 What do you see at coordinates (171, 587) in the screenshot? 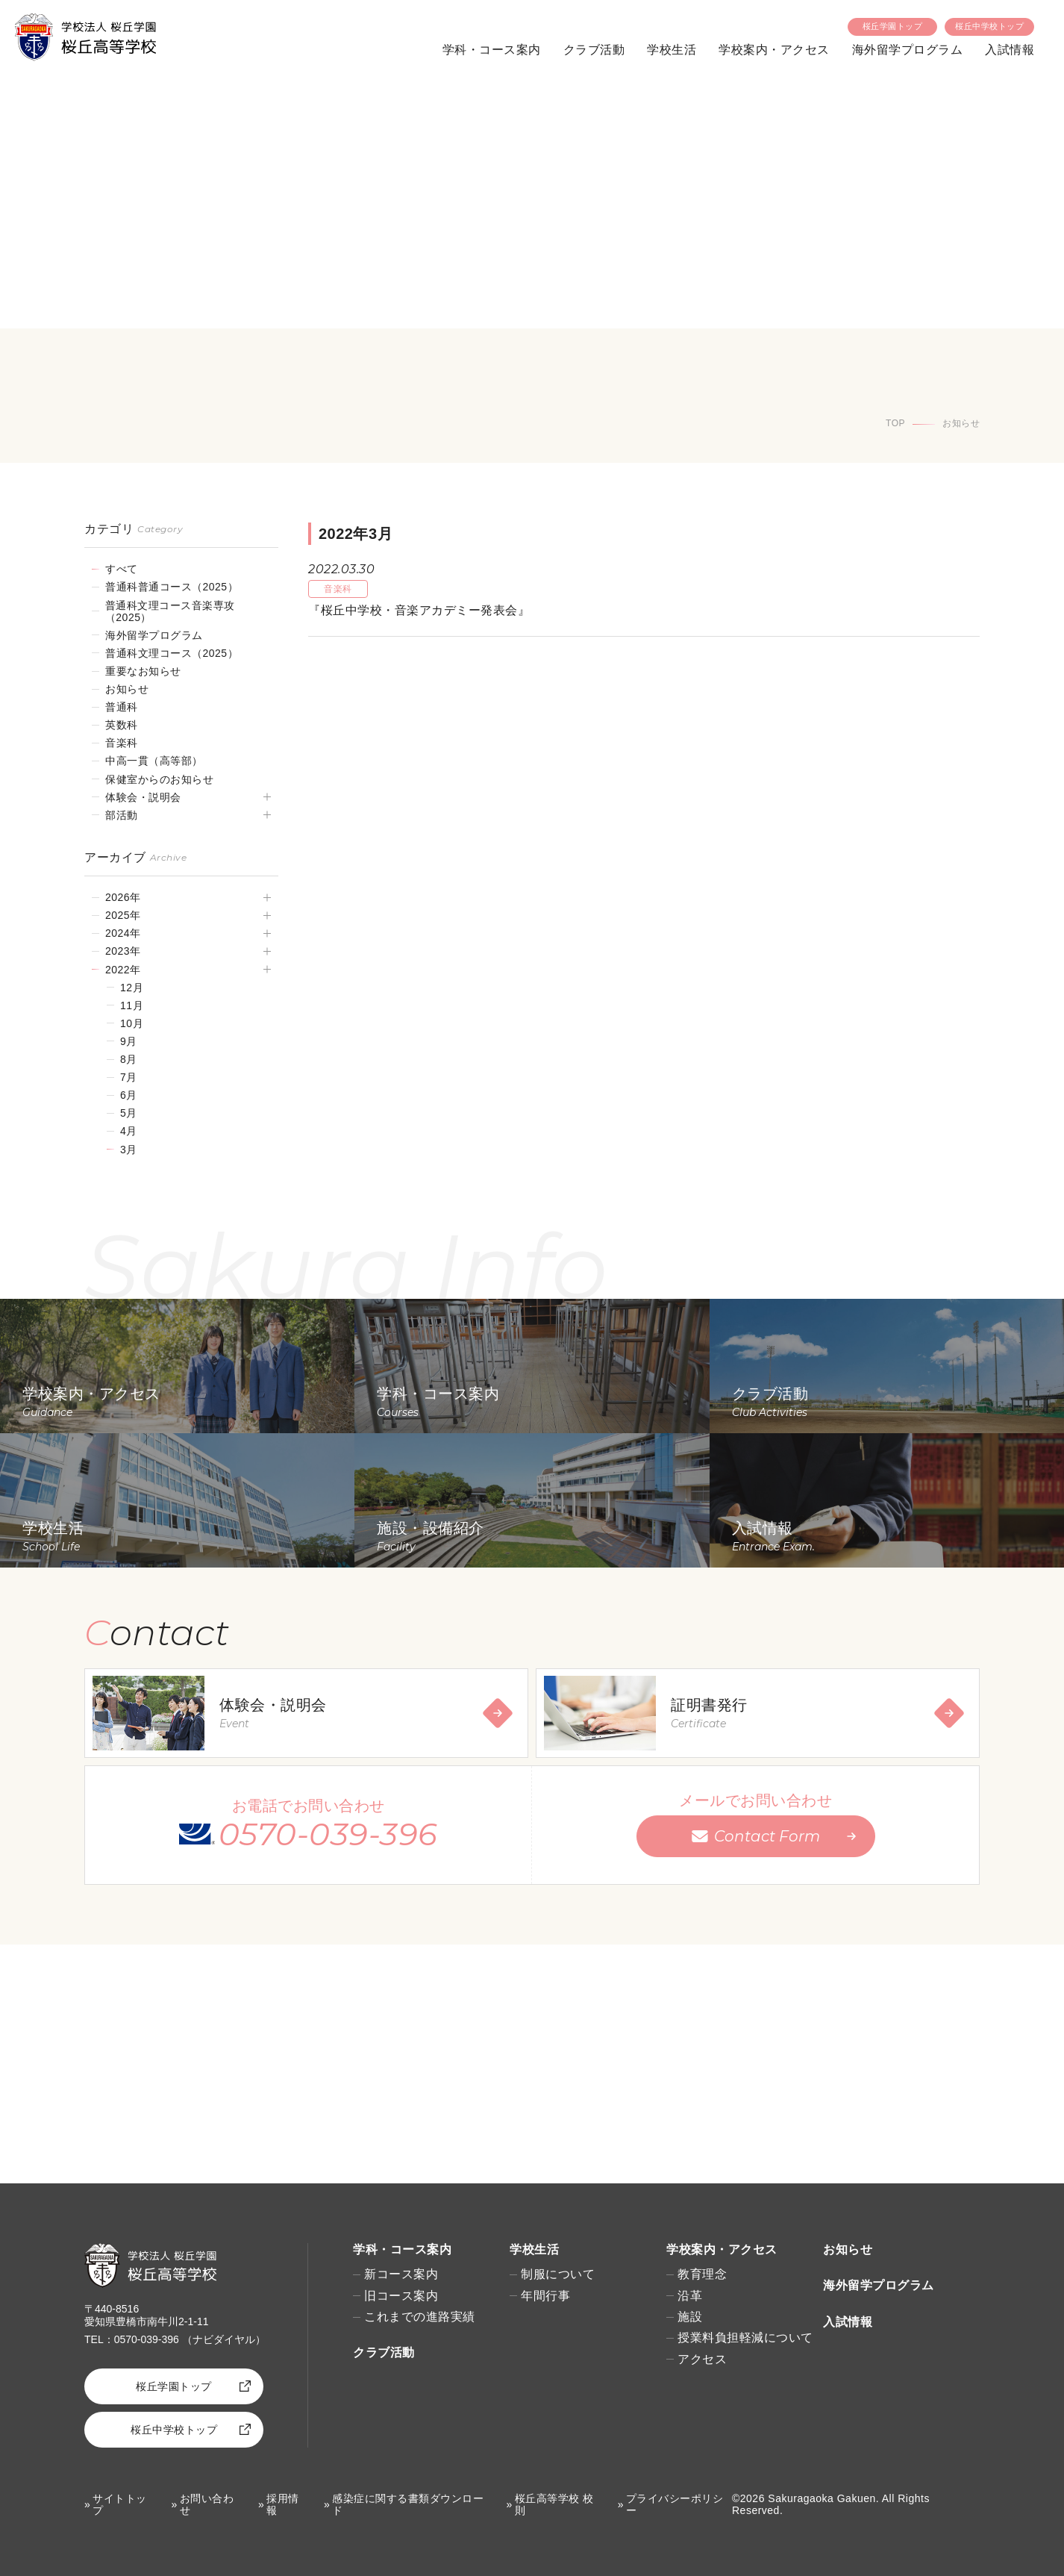
I see `普通科普通コース（2025）` at bounding box center [171, 587].